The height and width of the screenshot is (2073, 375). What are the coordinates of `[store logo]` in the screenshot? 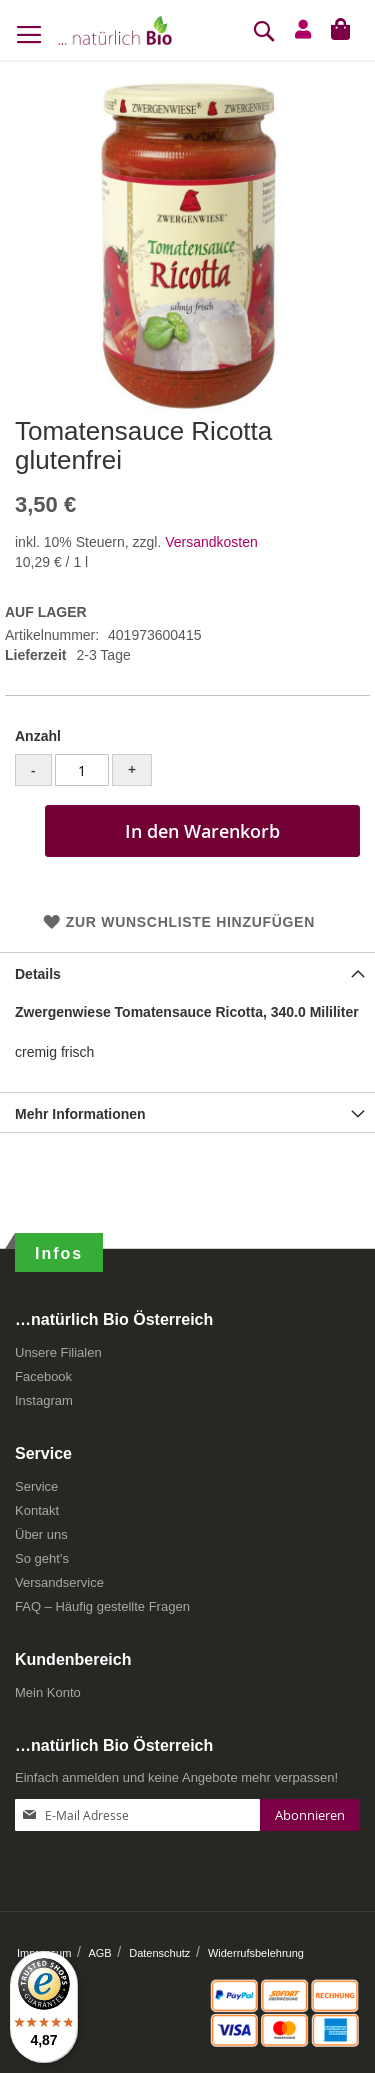 It's located at (115, 30).